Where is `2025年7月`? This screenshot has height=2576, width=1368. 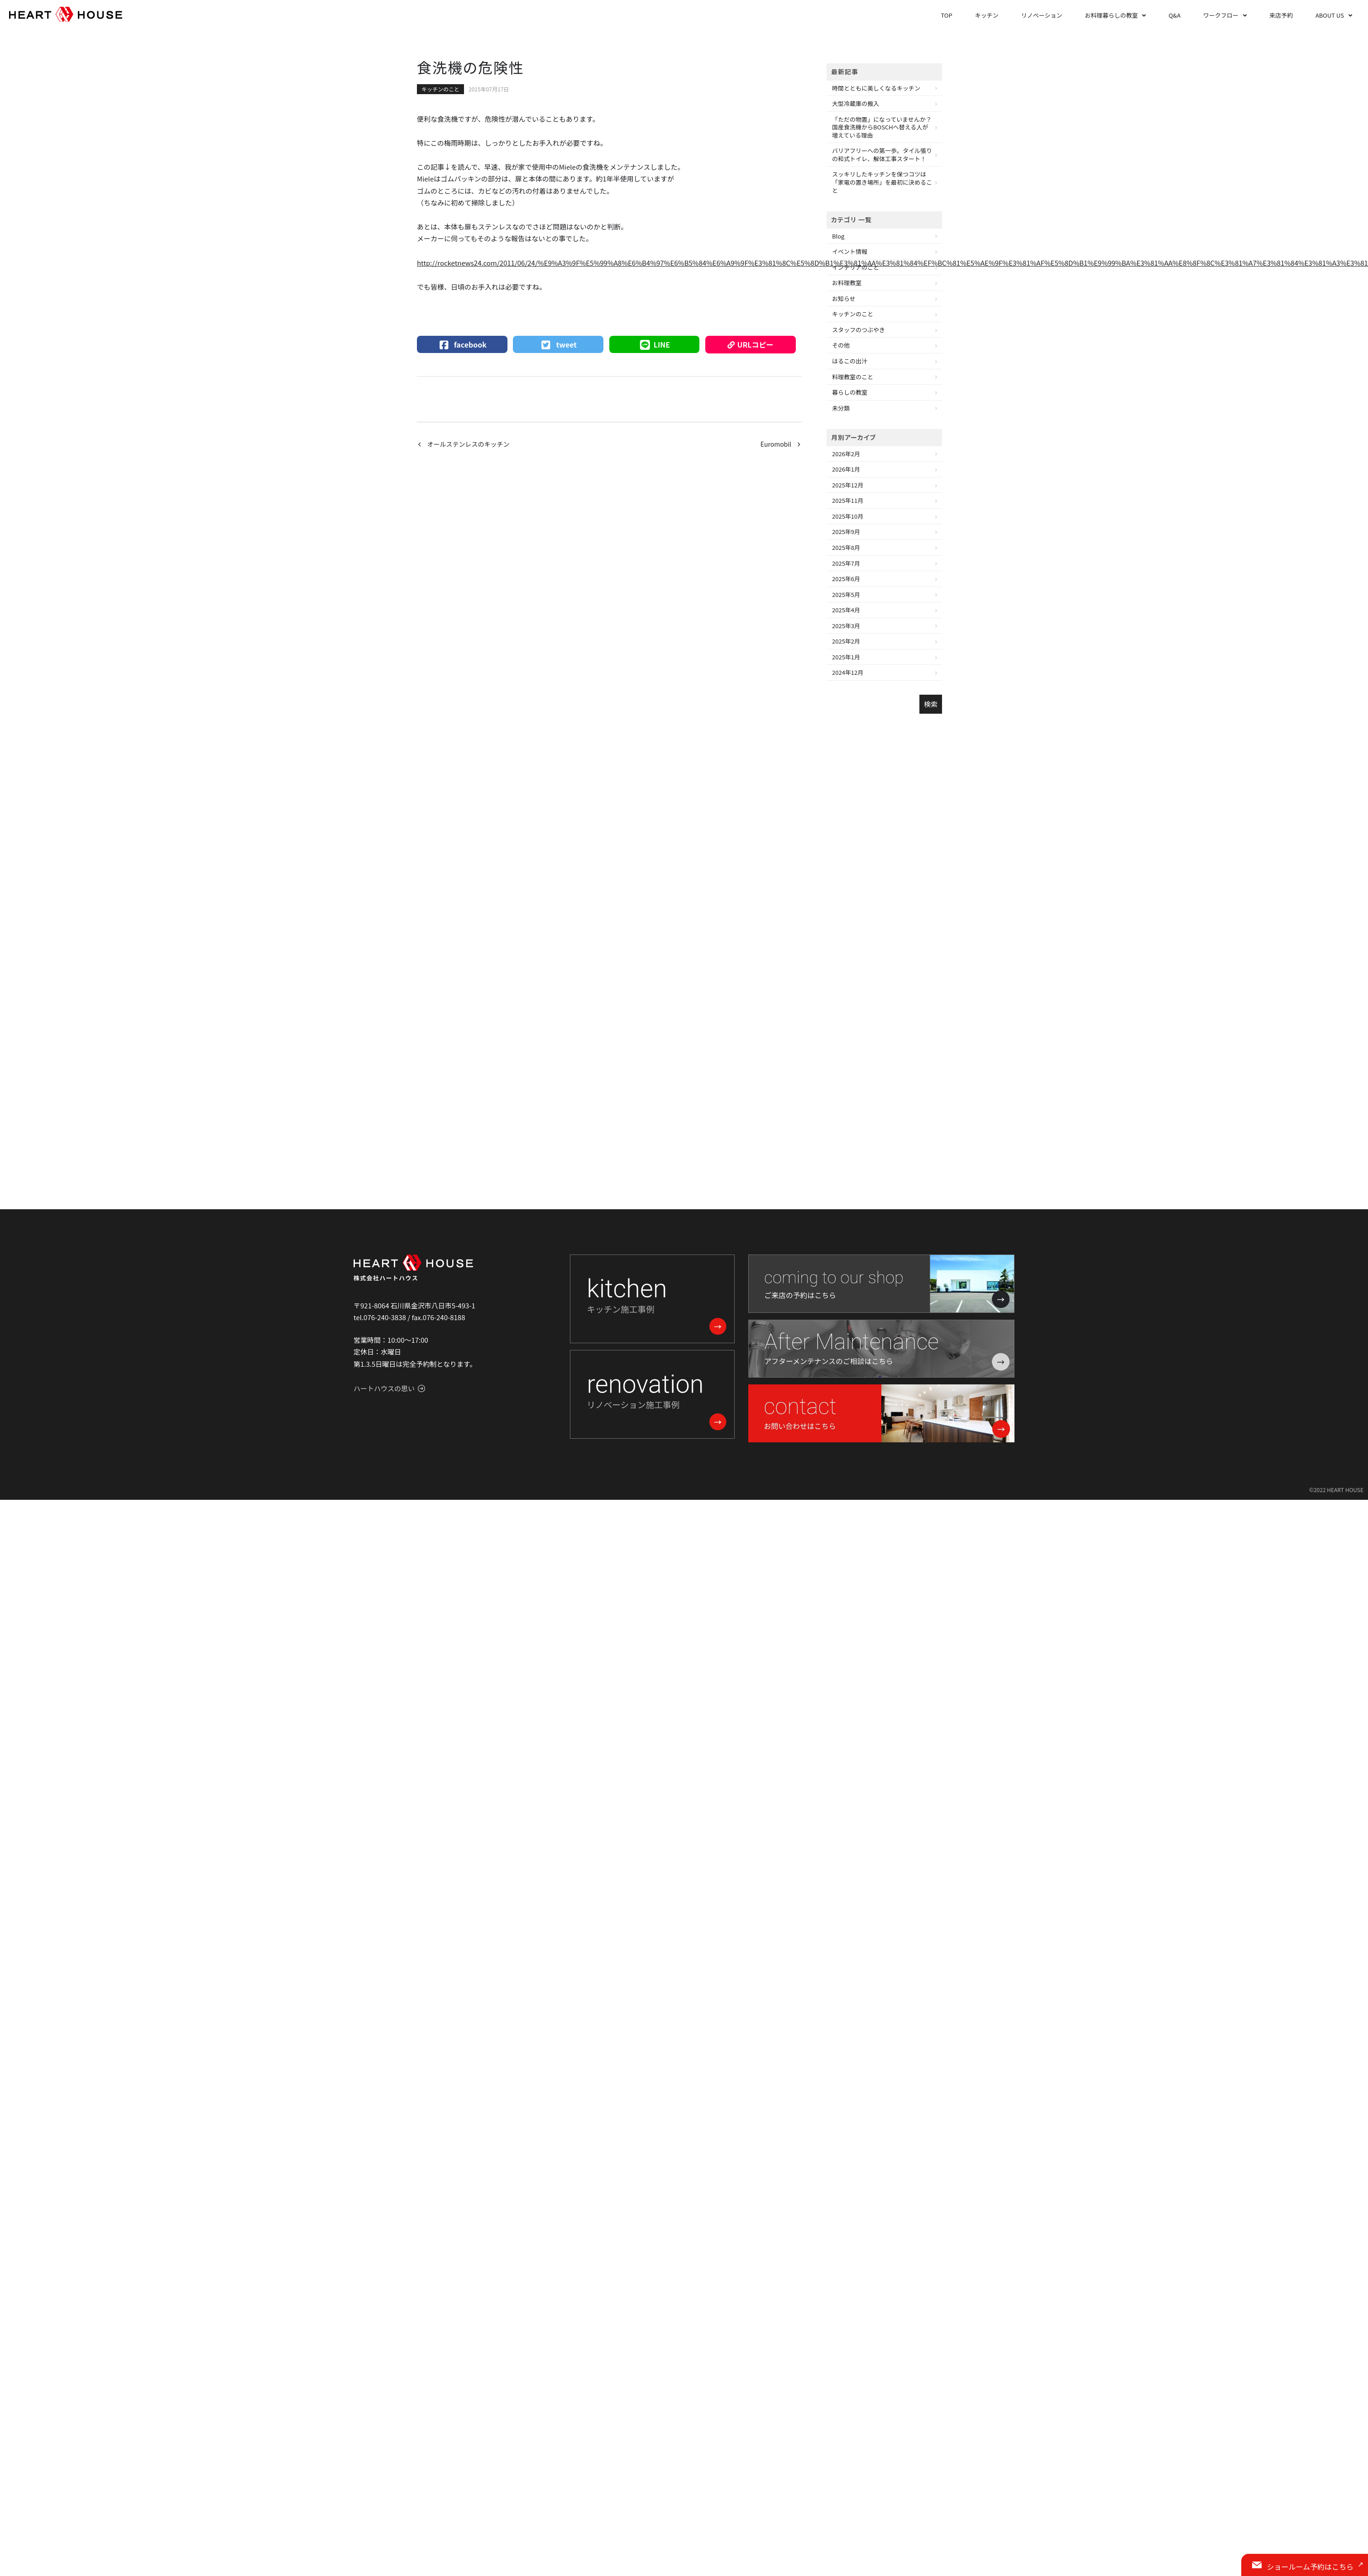 2025年7月 is located at coordinates (846, 563).